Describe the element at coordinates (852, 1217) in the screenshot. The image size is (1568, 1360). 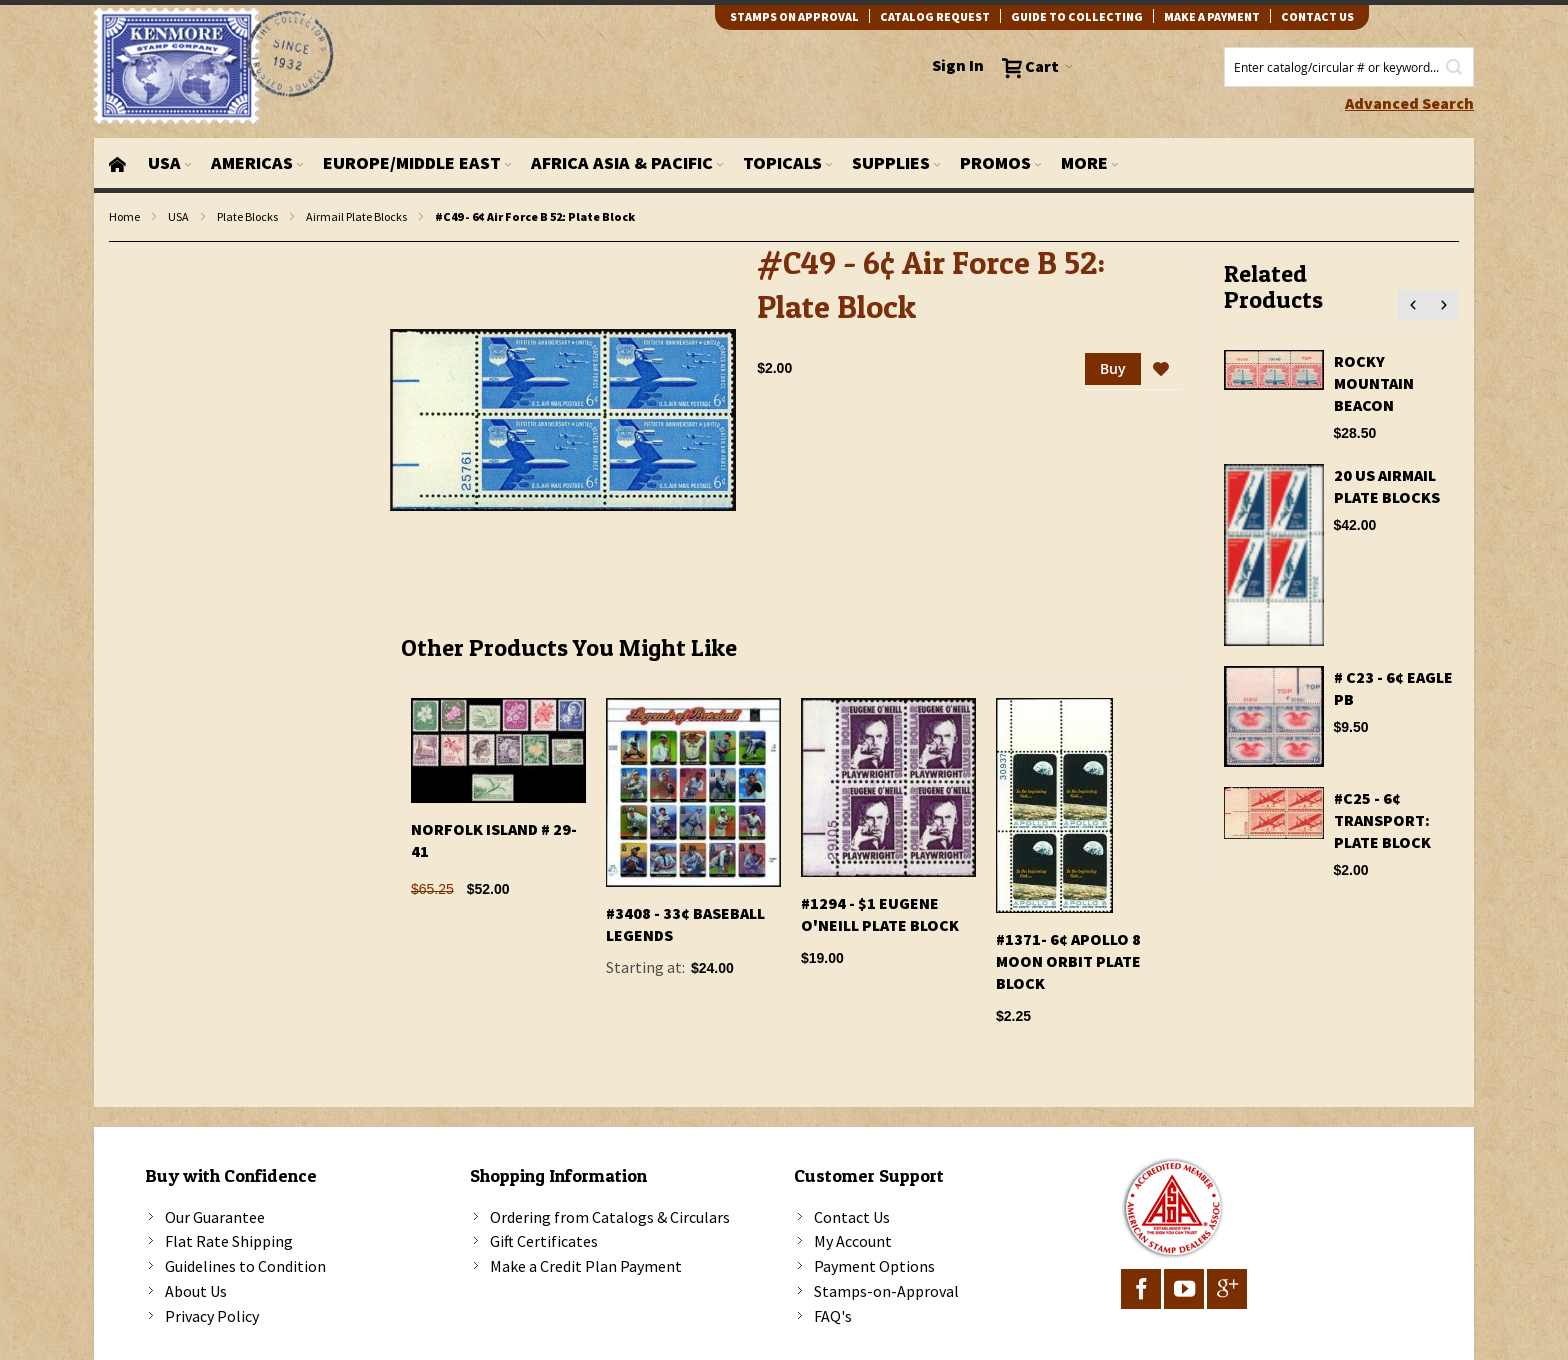
I see `Contact Us` at that location.